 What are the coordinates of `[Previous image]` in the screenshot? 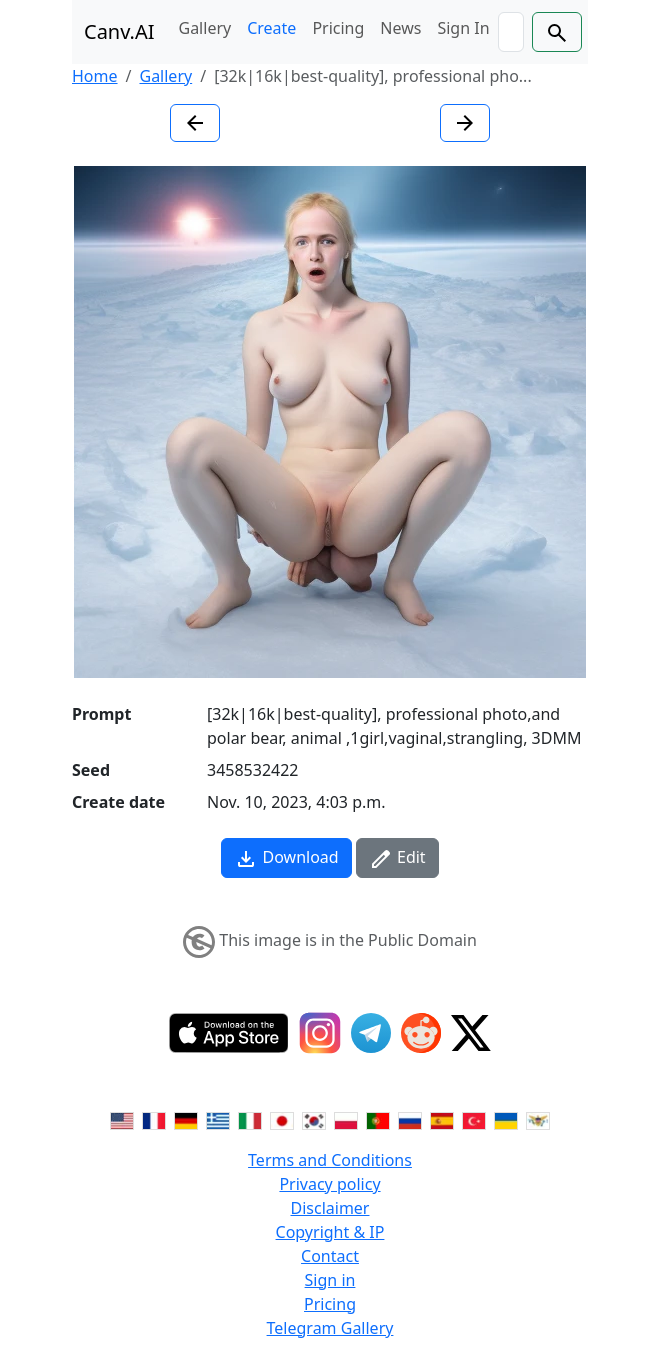 It's located at (195, 123).